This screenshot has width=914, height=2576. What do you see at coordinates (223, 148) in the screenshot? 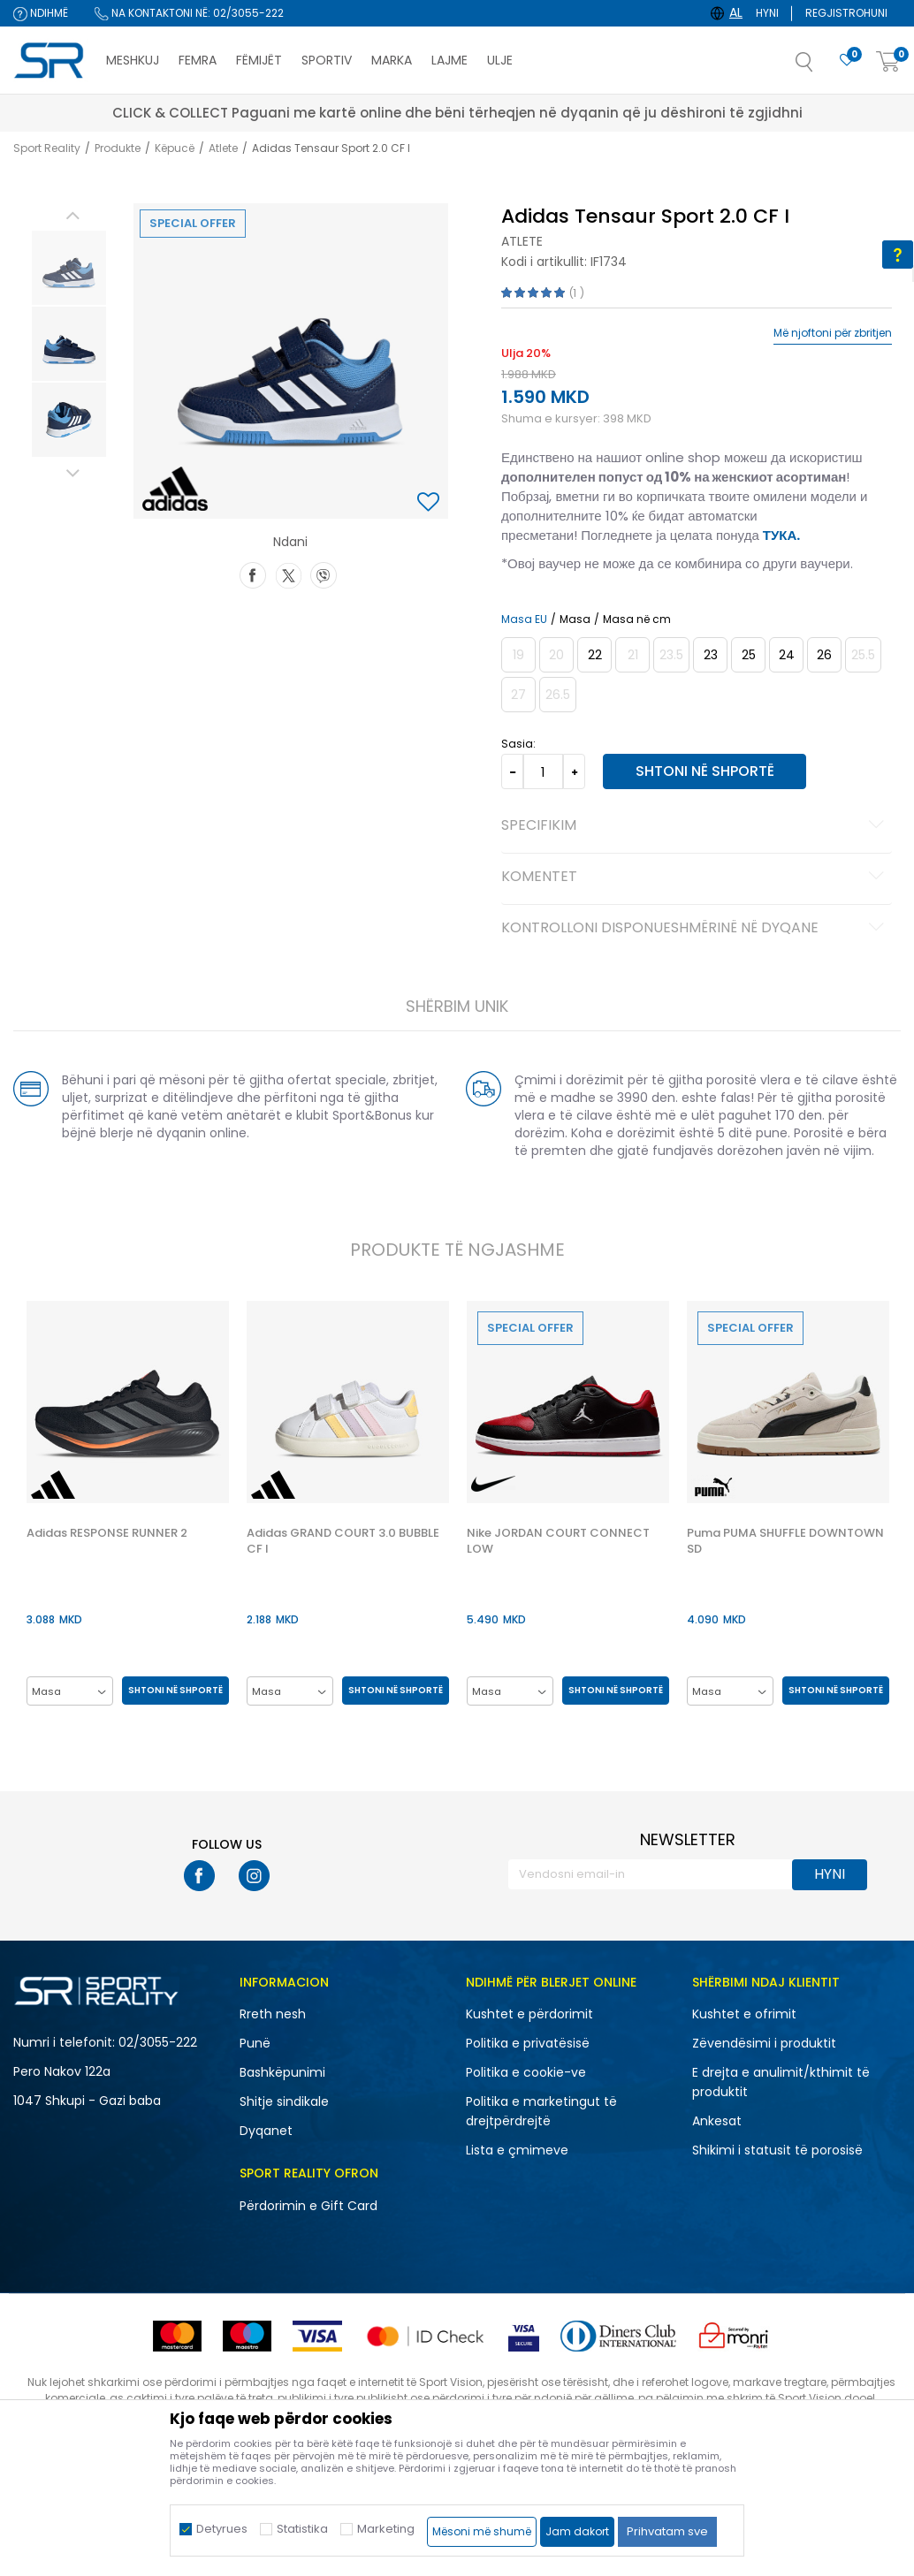
I see `Atlete` at bounding box center [223, 148].